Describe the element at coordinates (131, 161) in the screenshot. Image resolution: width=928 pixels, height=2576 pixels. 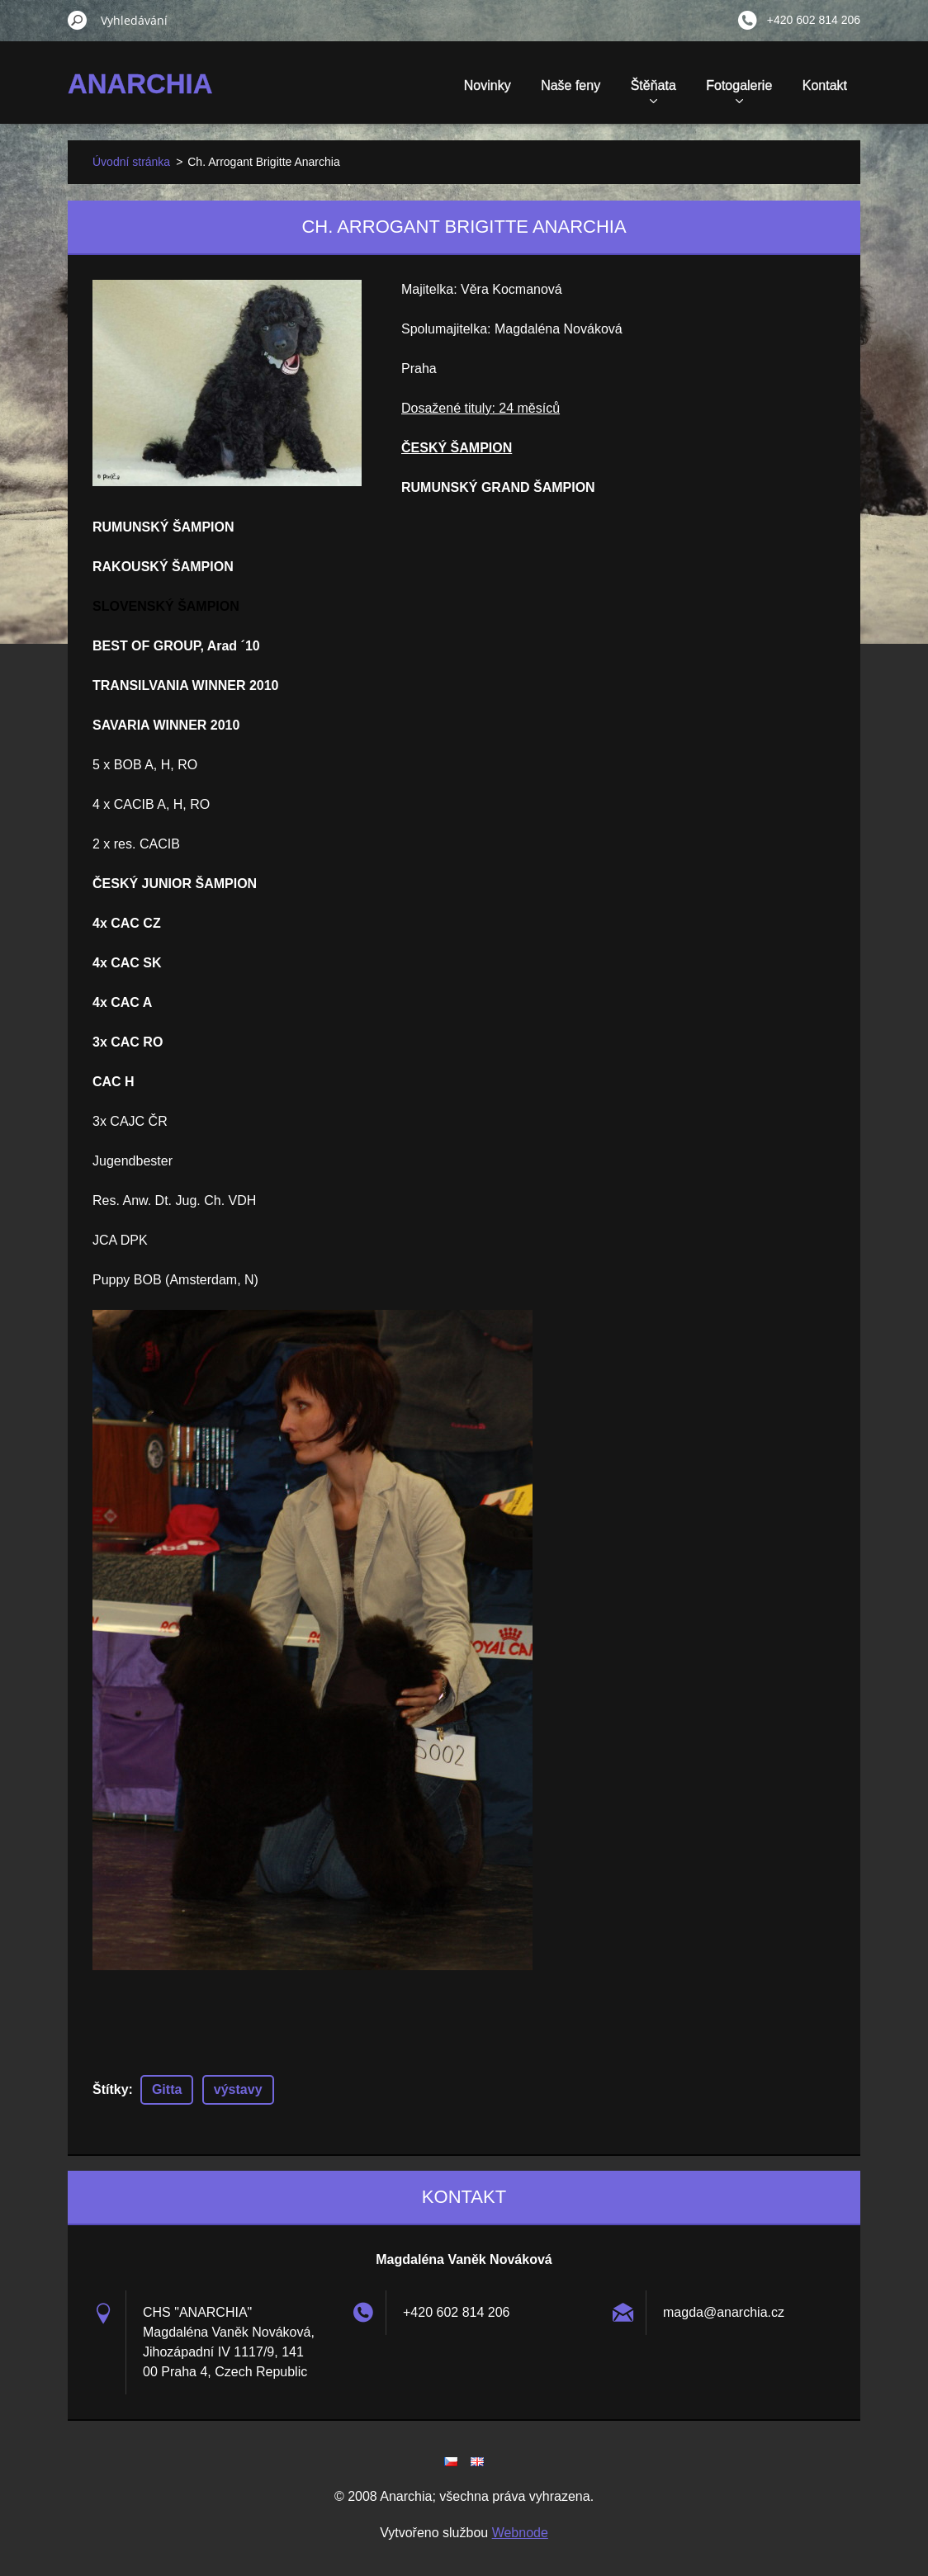
I see `Úvodní stránka` at that location.